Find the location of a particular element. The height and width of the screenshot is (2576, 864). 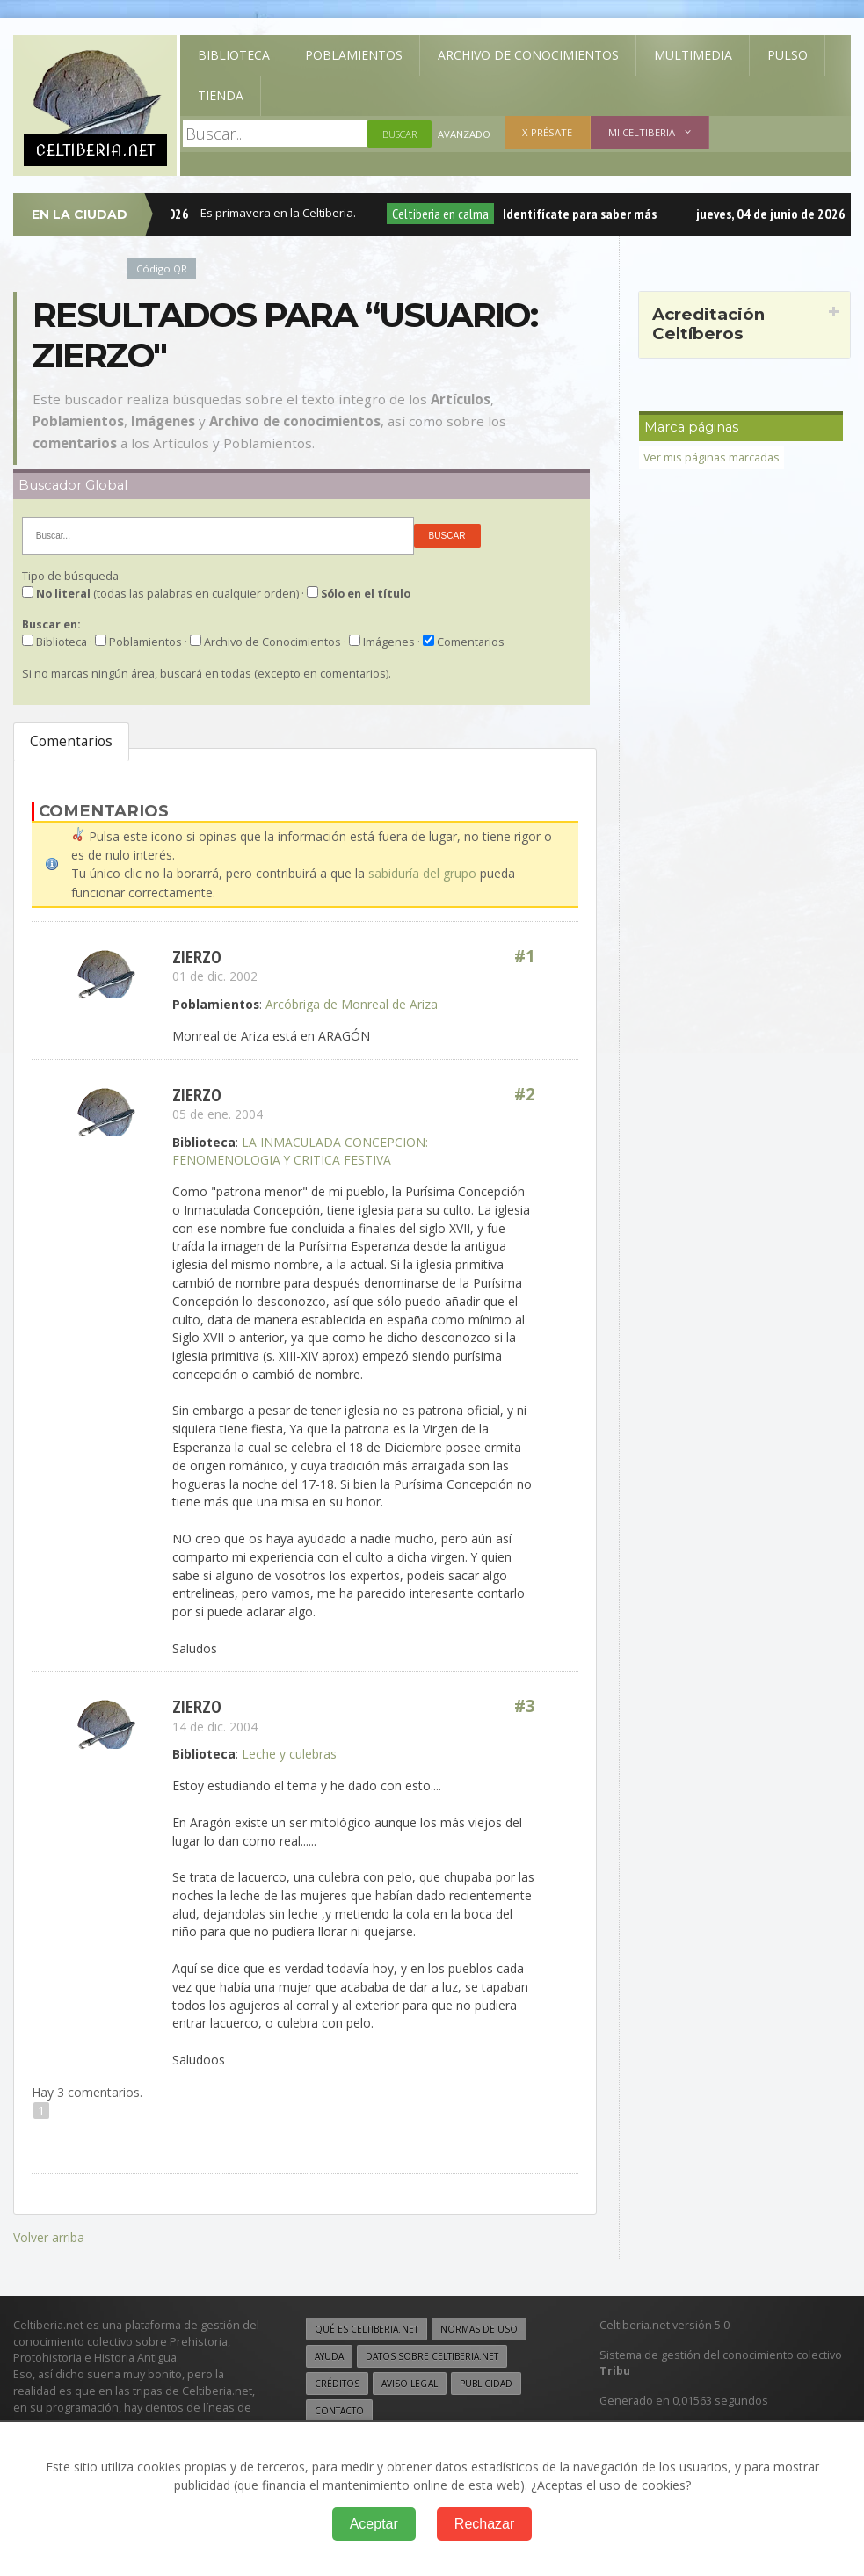

Leche y culebras is located at coordinates (289, 1753).